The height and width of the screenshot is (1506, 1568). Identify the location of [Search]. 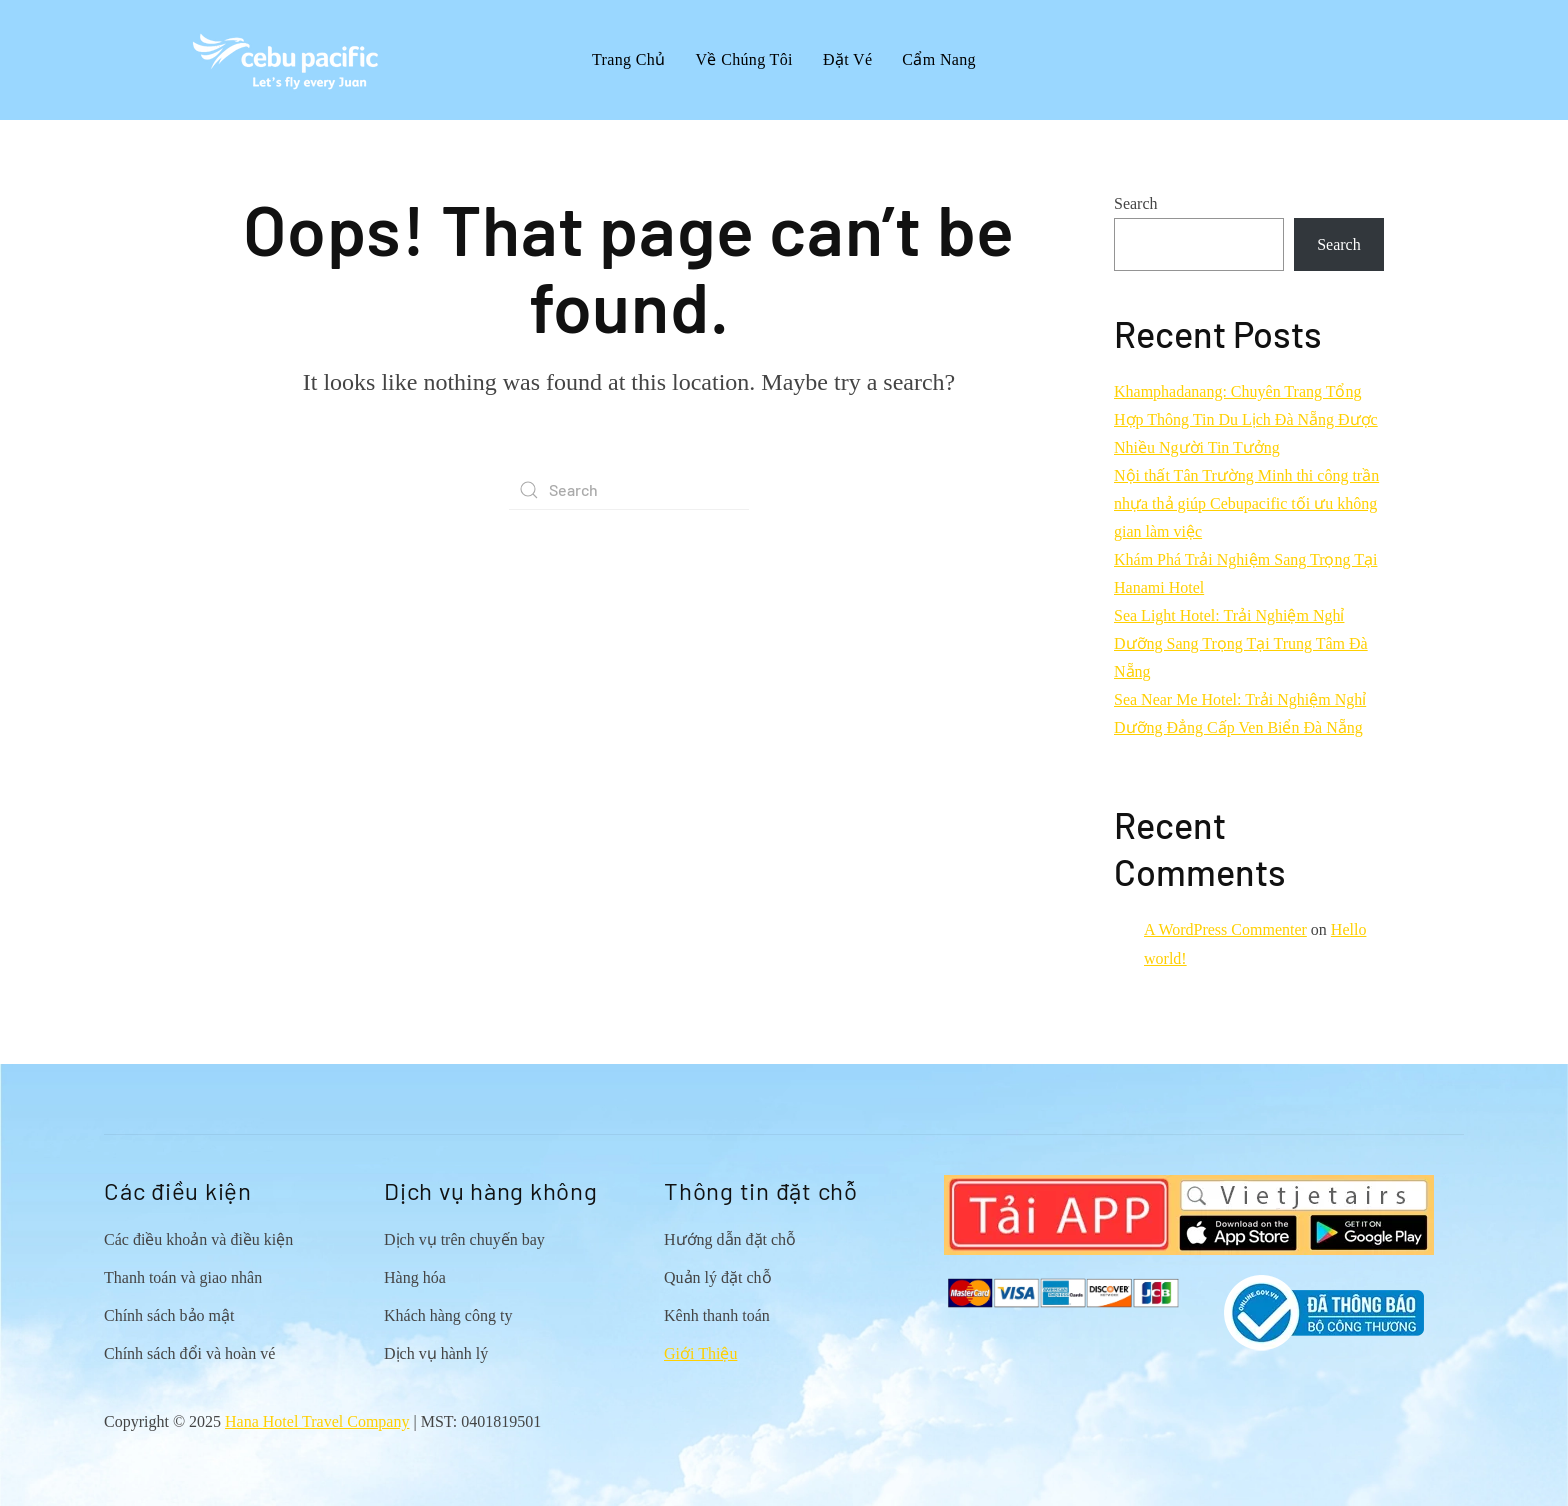
(629, 490).